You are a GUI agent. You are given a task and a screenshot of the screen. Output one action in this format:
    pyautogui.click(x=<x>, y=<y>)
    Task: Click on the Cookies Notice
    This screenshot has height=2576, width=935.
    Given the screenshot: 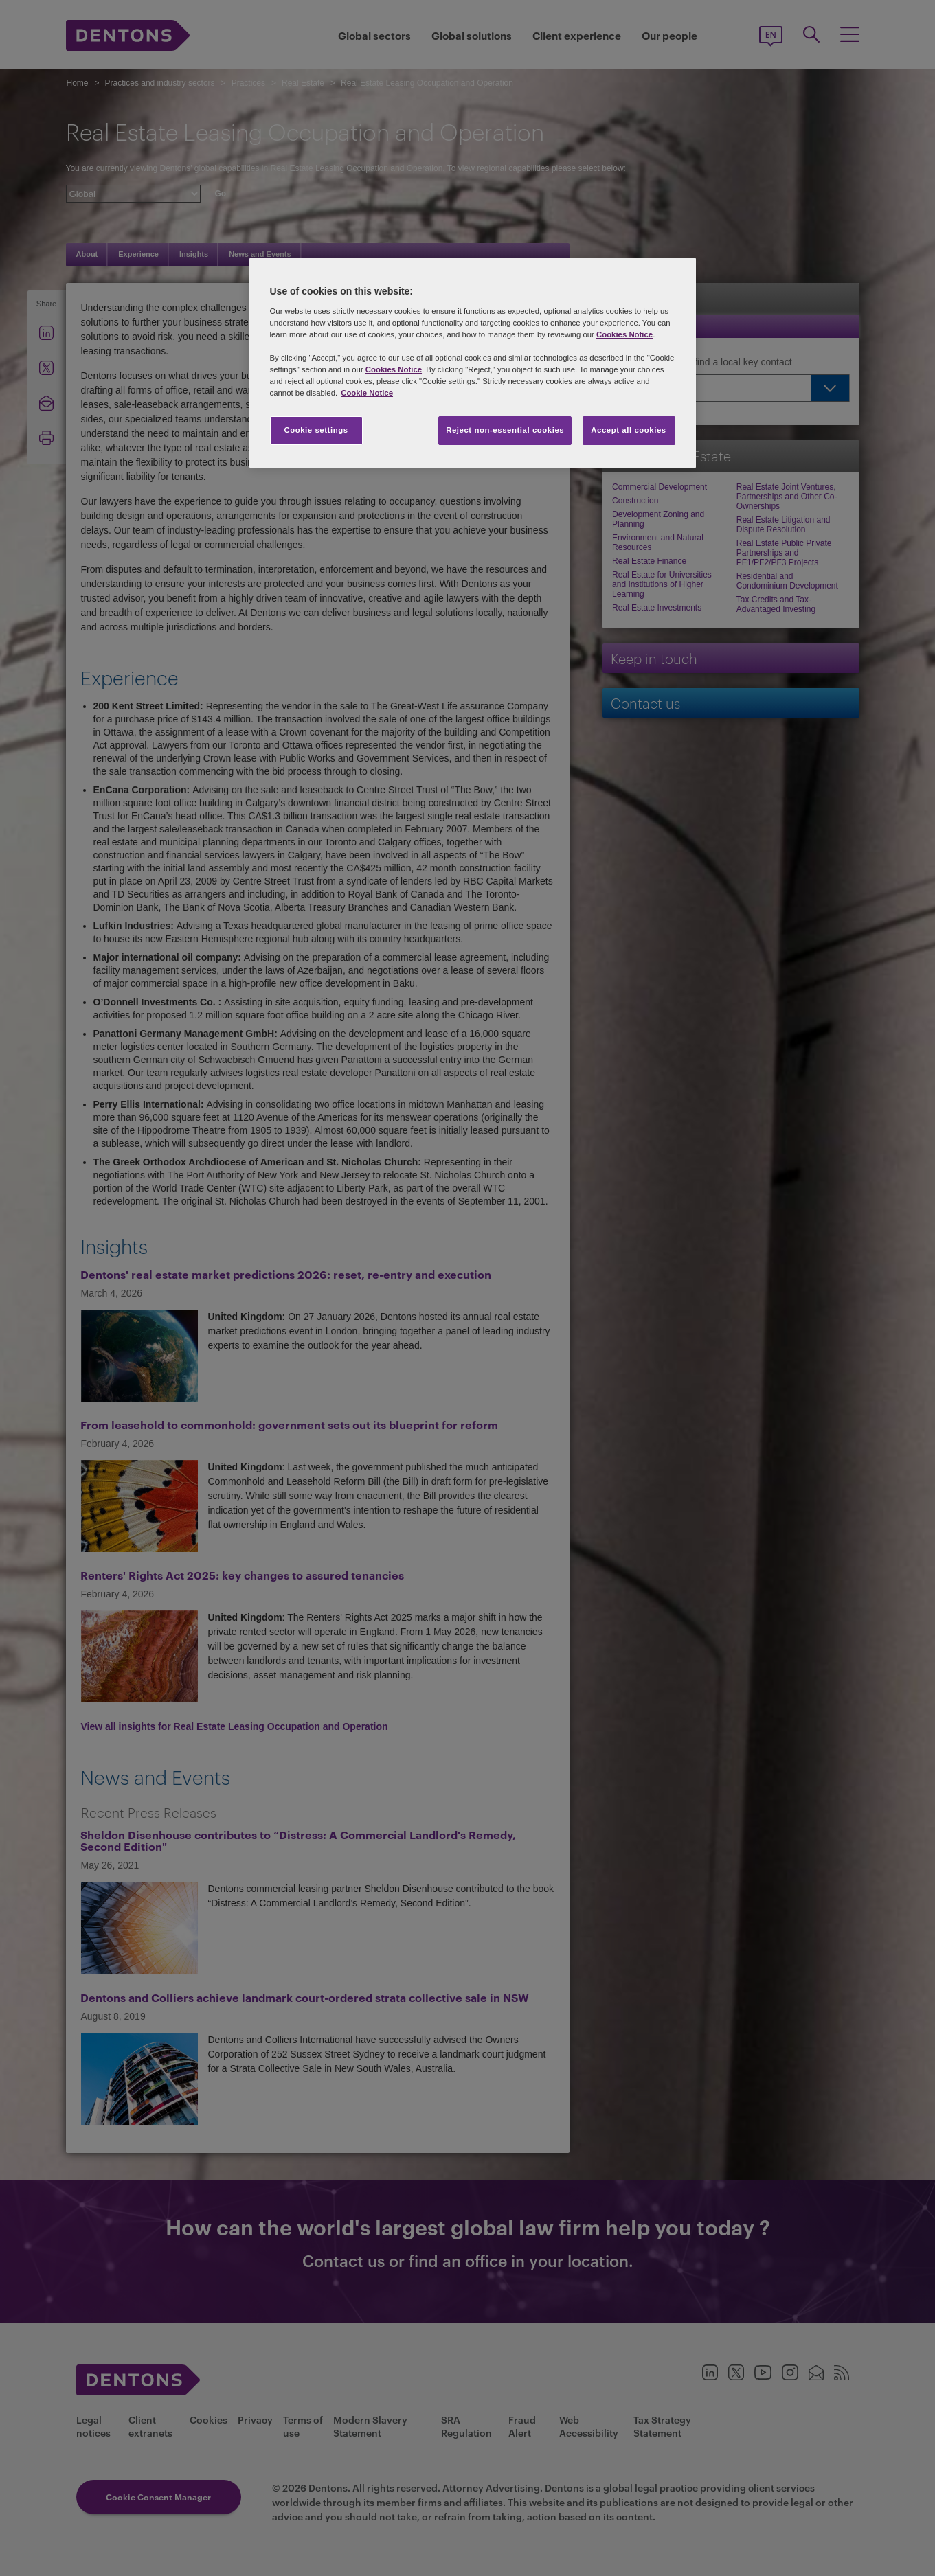 What is the action you would take?
    pyautogui.click(x=624, y=334)
    